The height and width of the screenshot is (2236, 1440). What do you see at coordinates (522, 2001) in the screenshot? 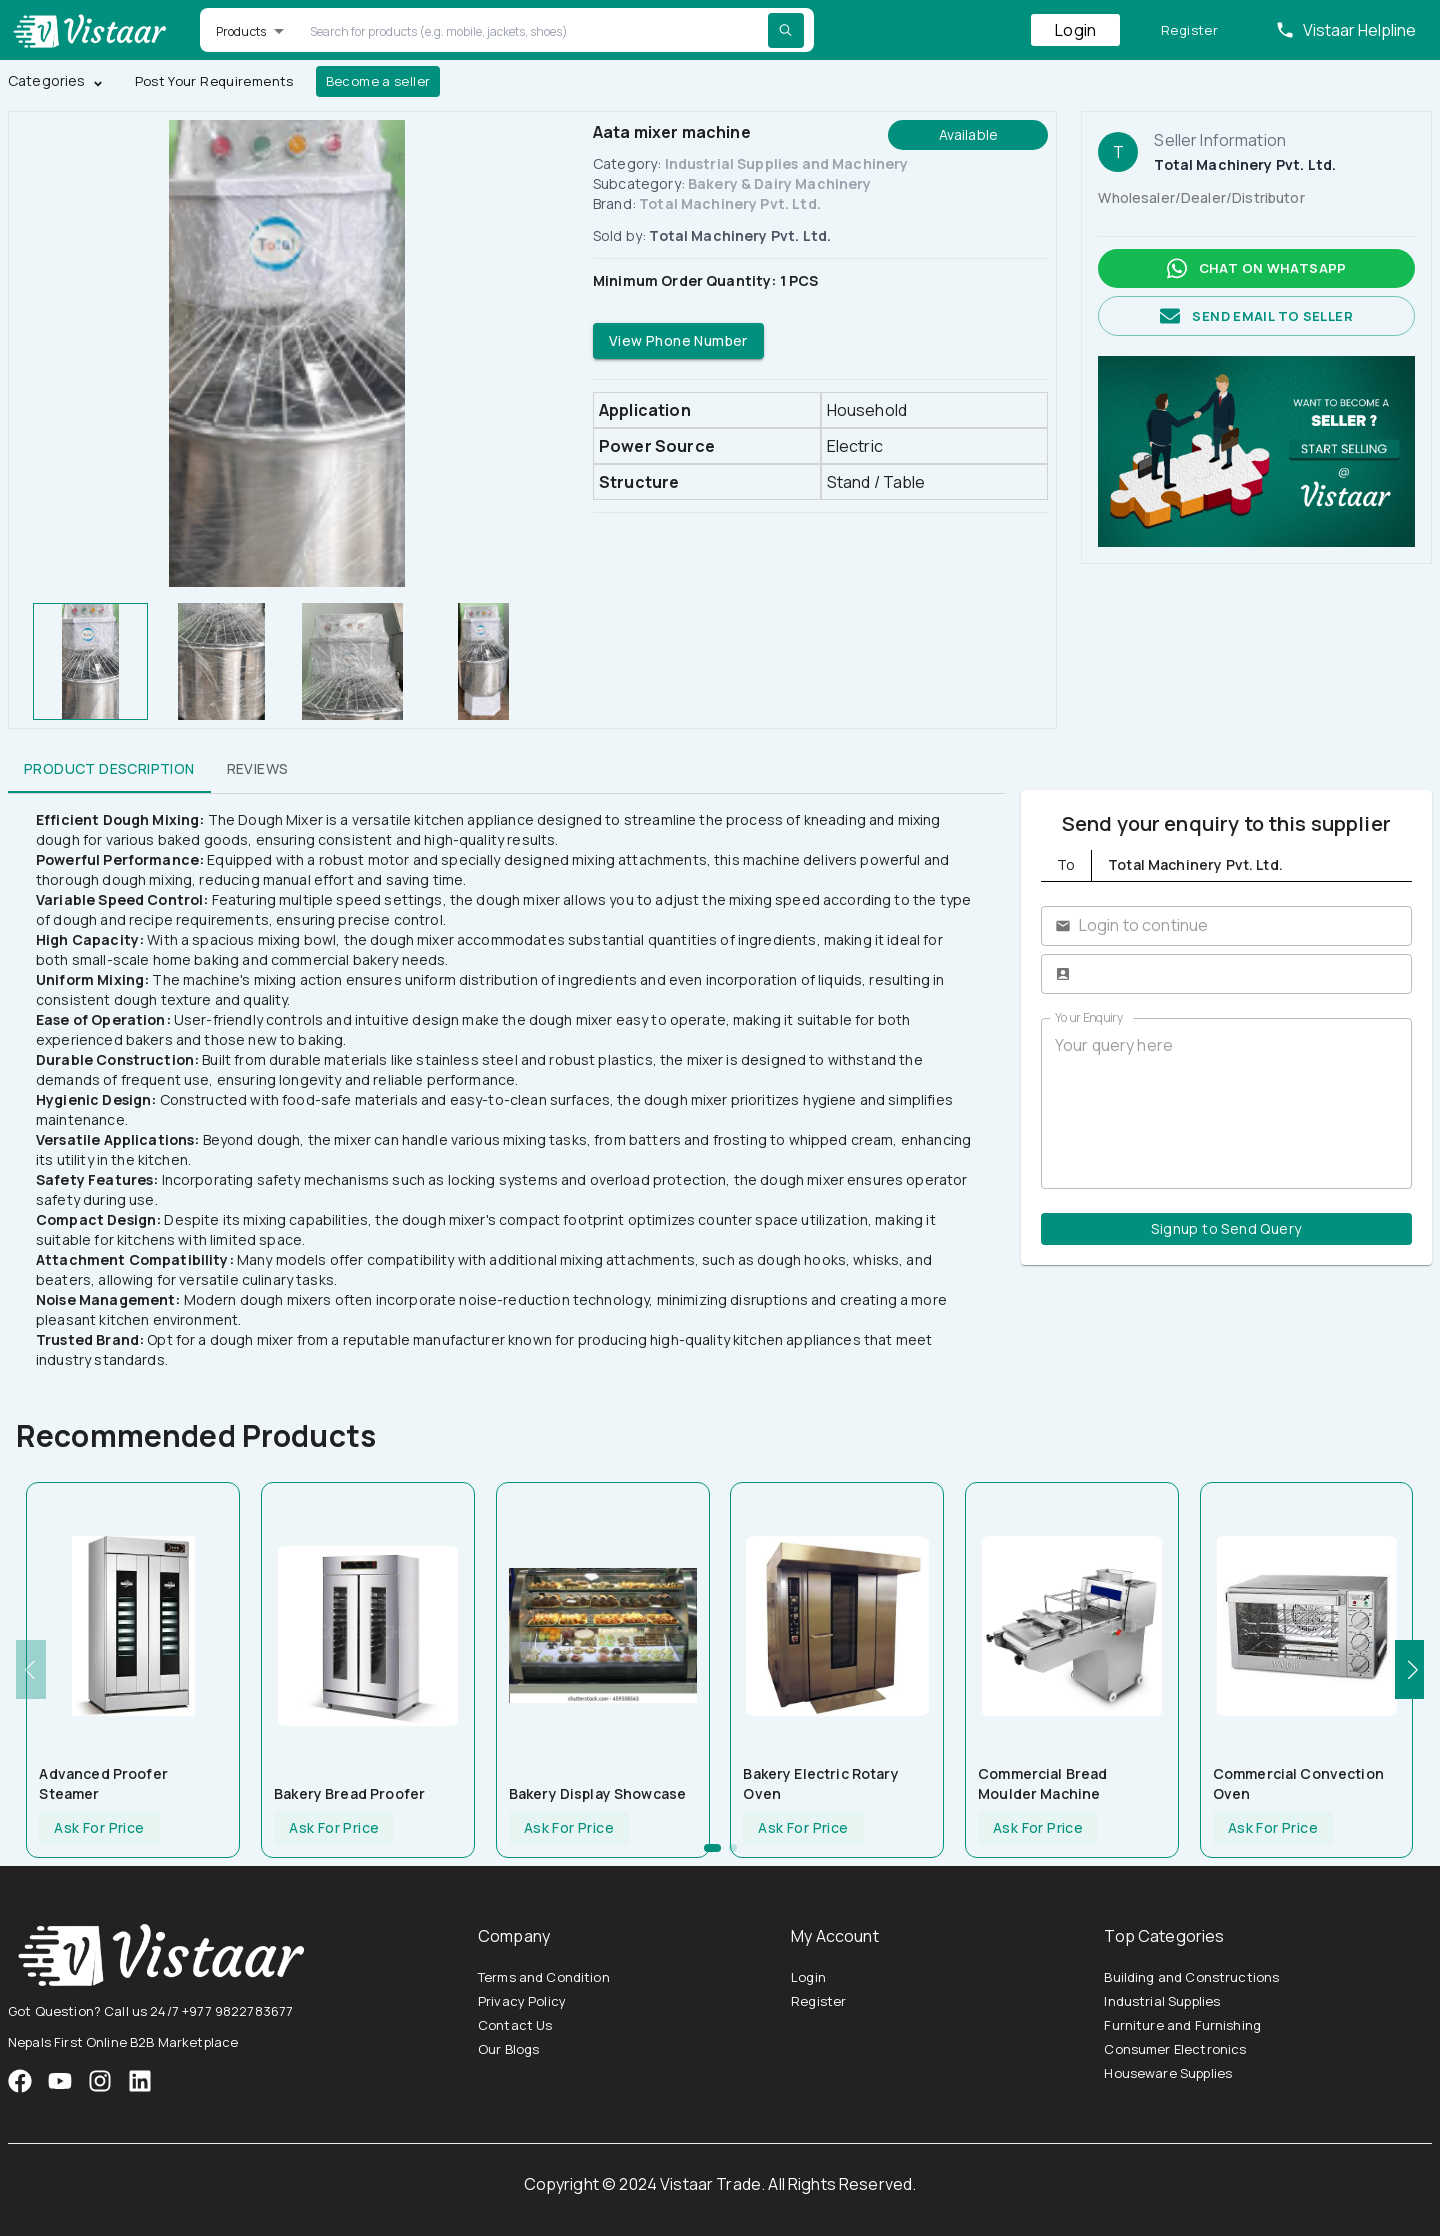
I see `Privacy Policy` at bounding box center [522, 2001].